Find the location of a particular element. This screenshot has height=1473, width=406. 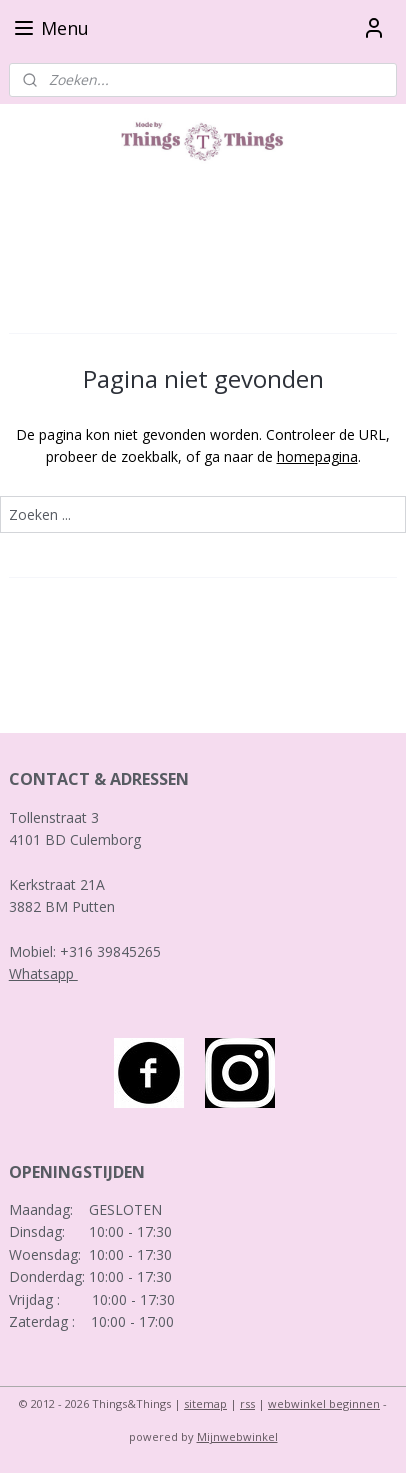

Whatsapp is located at coordinates (43, 973).